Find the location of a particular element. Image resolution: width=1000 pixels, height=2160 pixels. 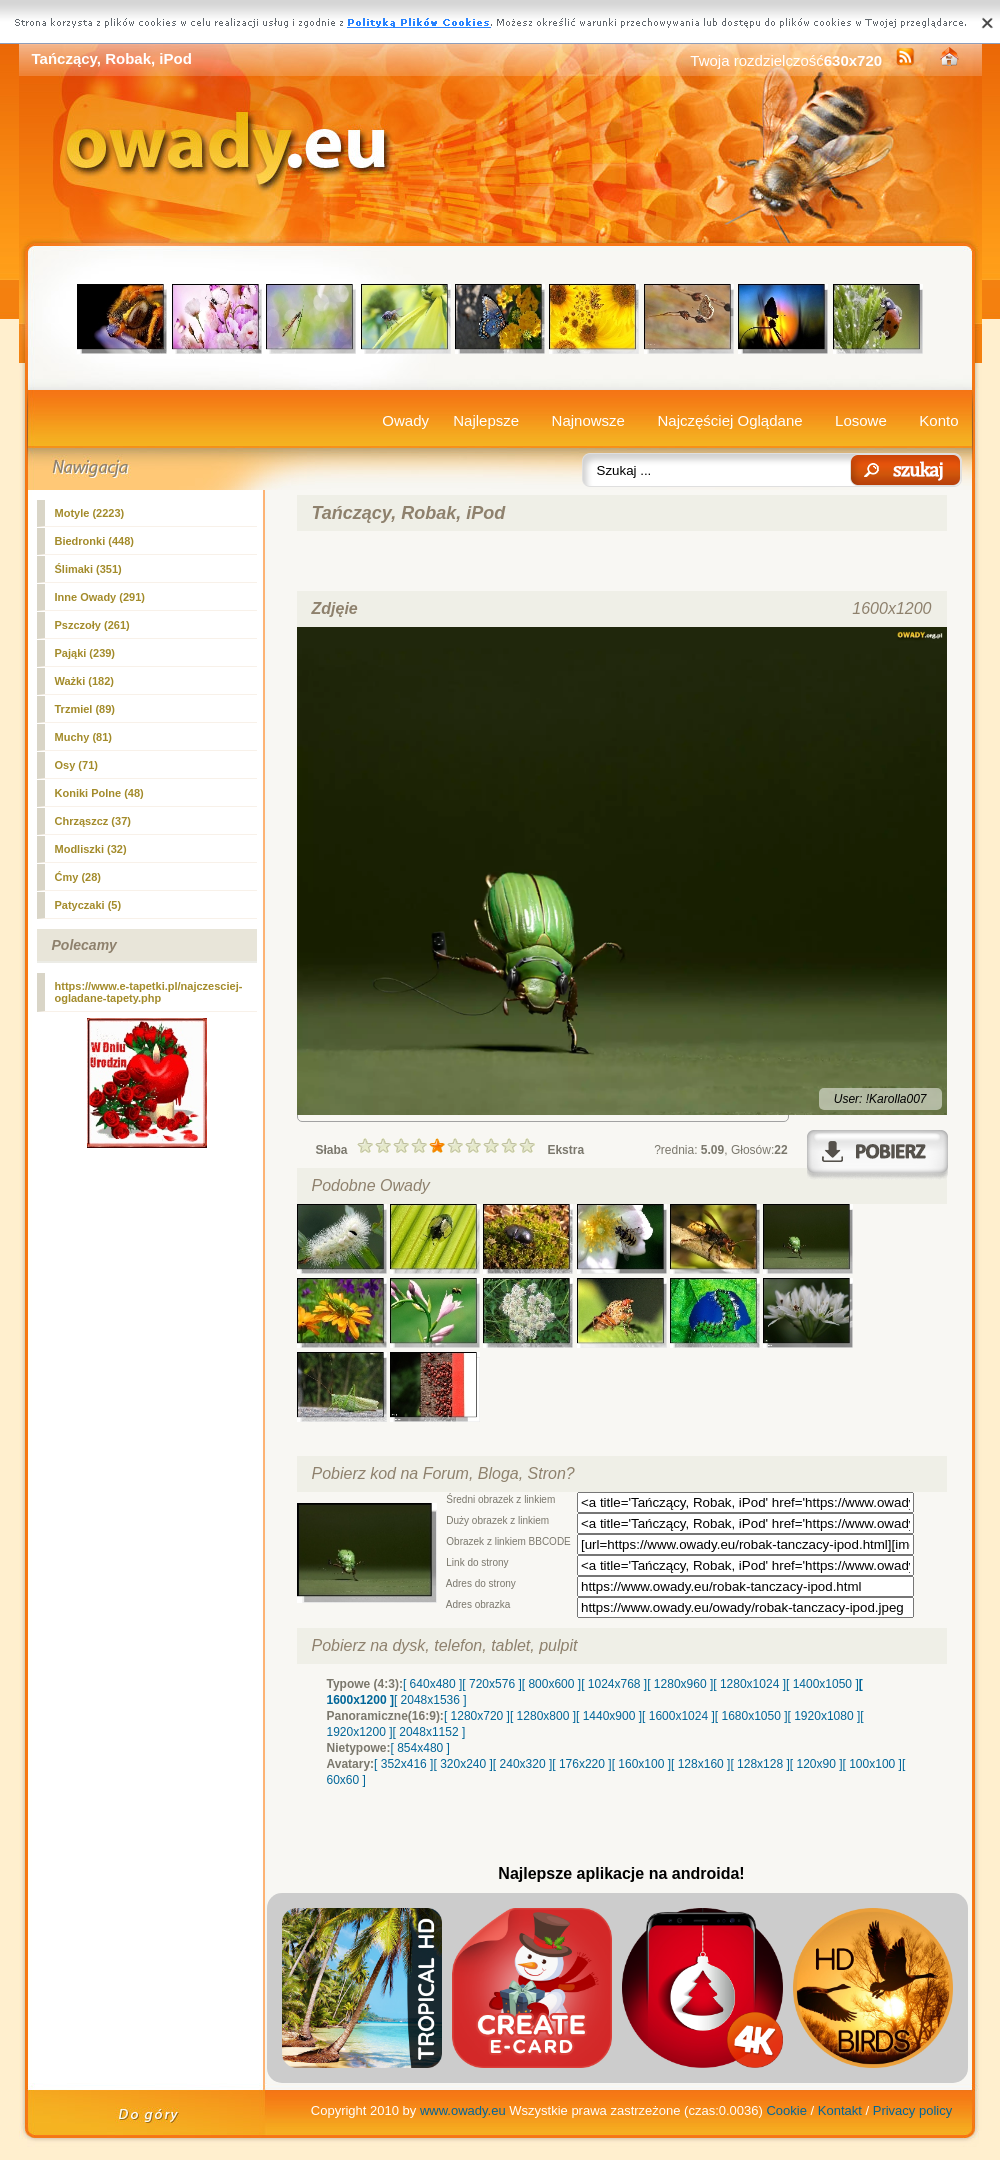

Ślimaki (351) is located at coordinates (88, 569).